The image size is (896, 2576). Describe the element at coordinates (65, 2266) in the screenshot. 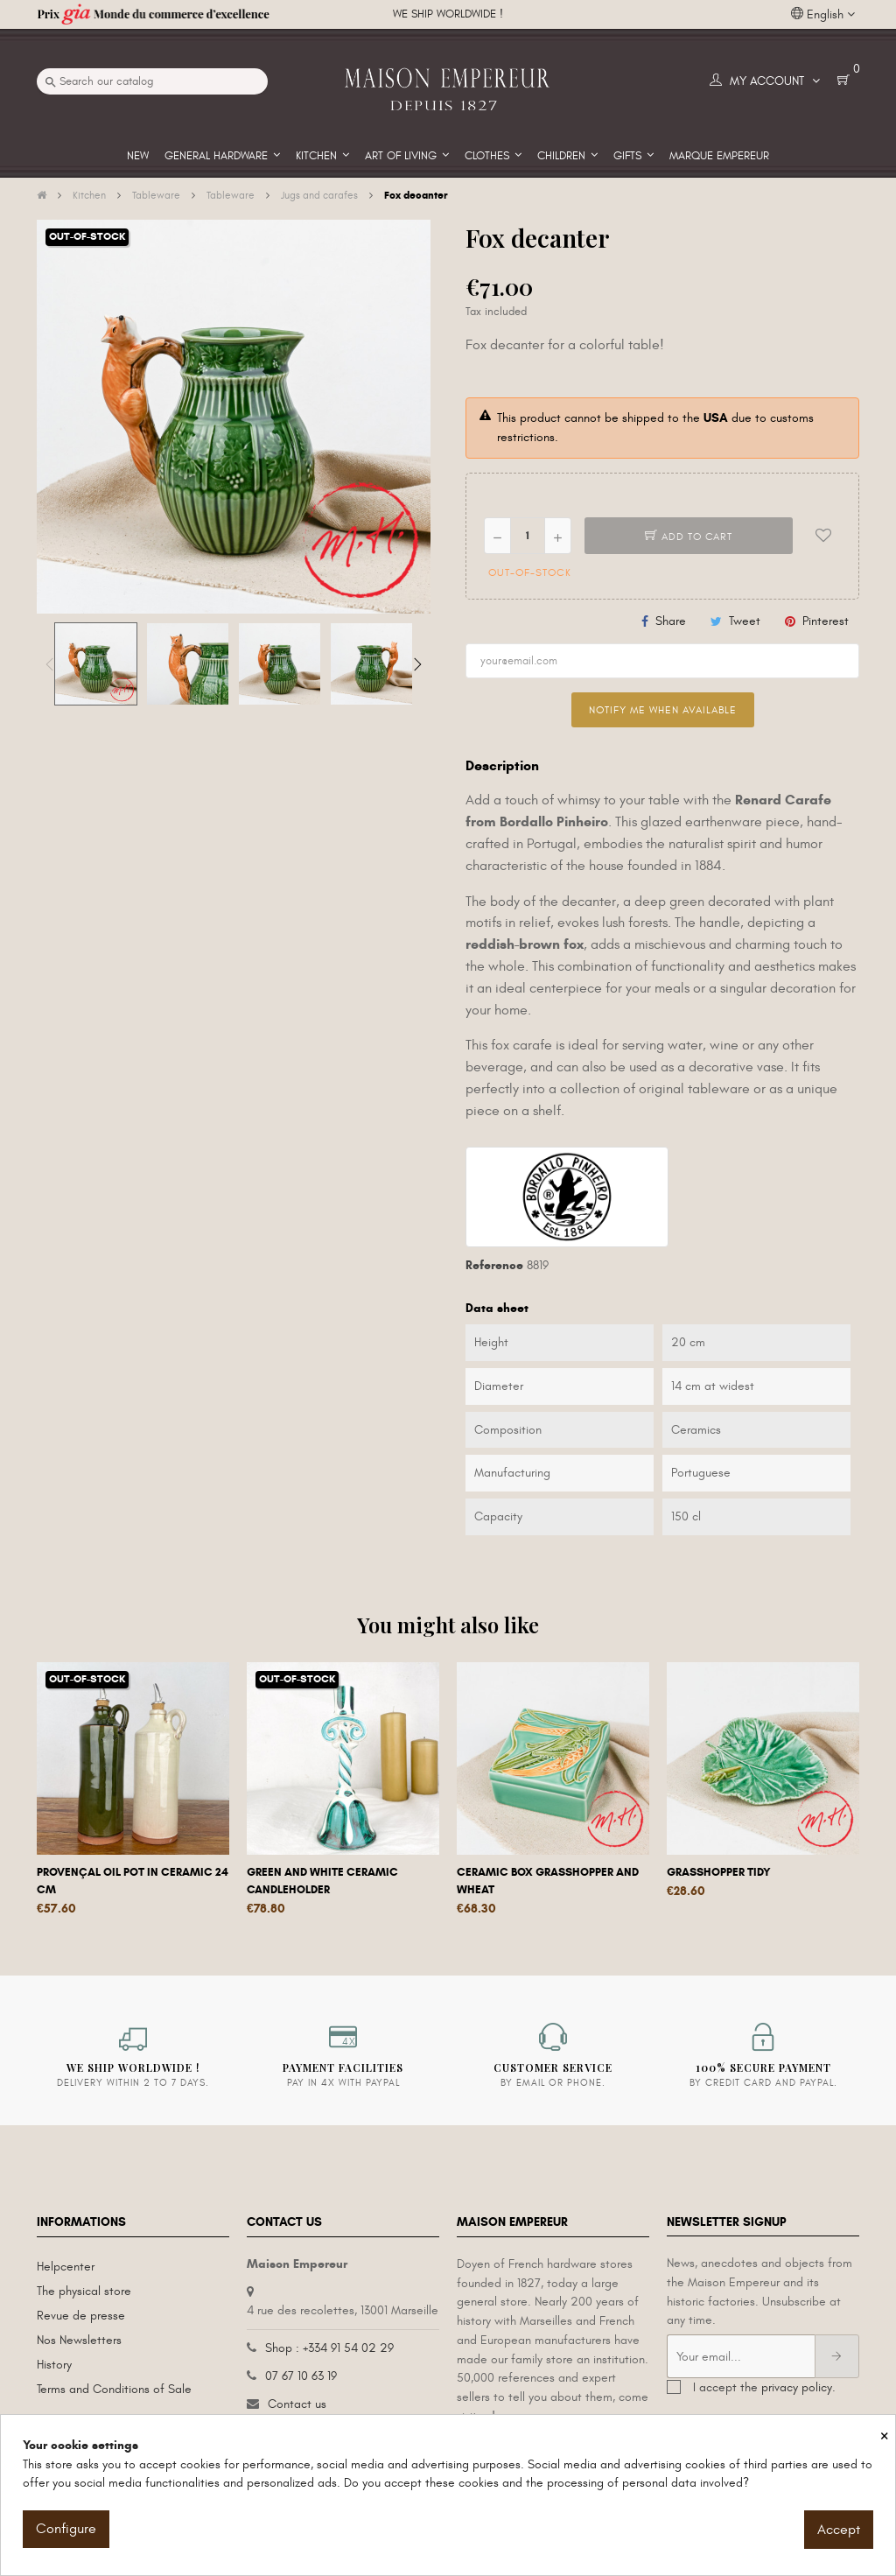

I see `Helpcenter` at that location.